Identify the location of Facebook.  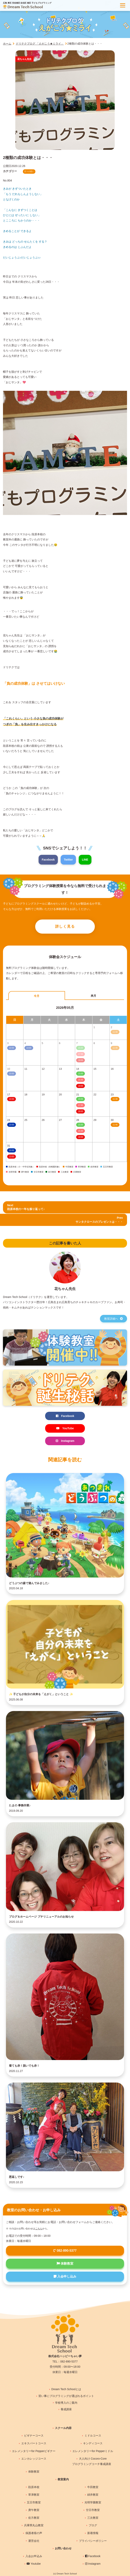
(48, 859).